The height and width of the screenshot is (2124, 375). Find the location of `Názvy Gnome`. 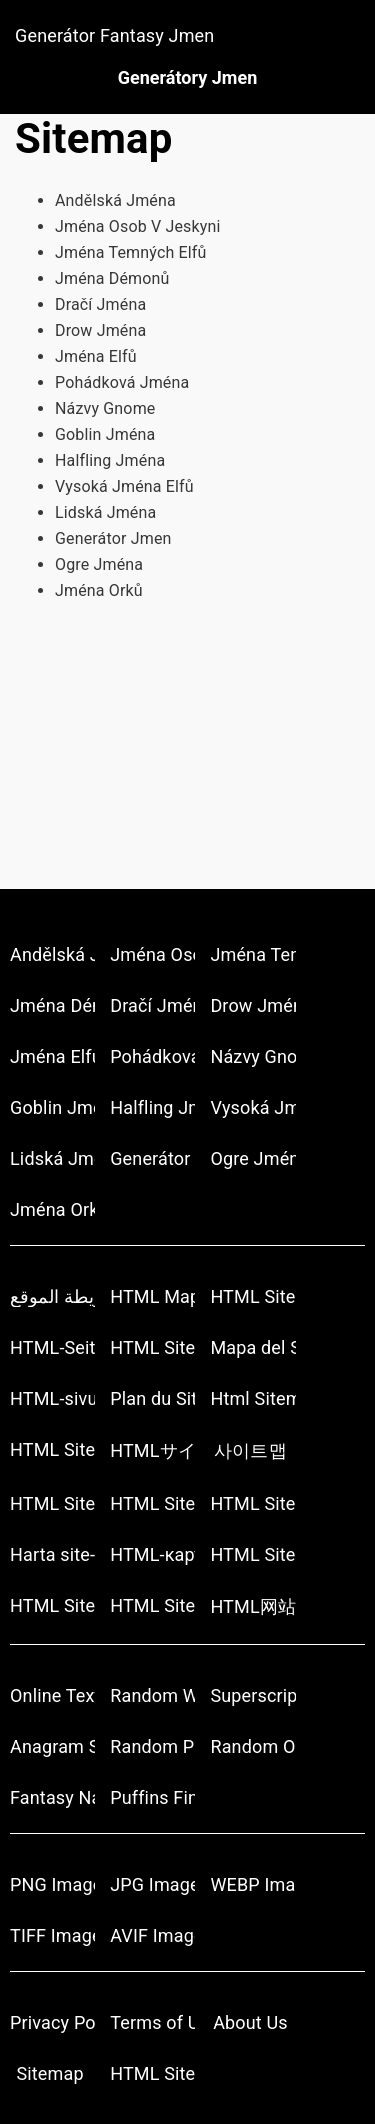

Názvy Gnome is located at coordinates (105, 408).